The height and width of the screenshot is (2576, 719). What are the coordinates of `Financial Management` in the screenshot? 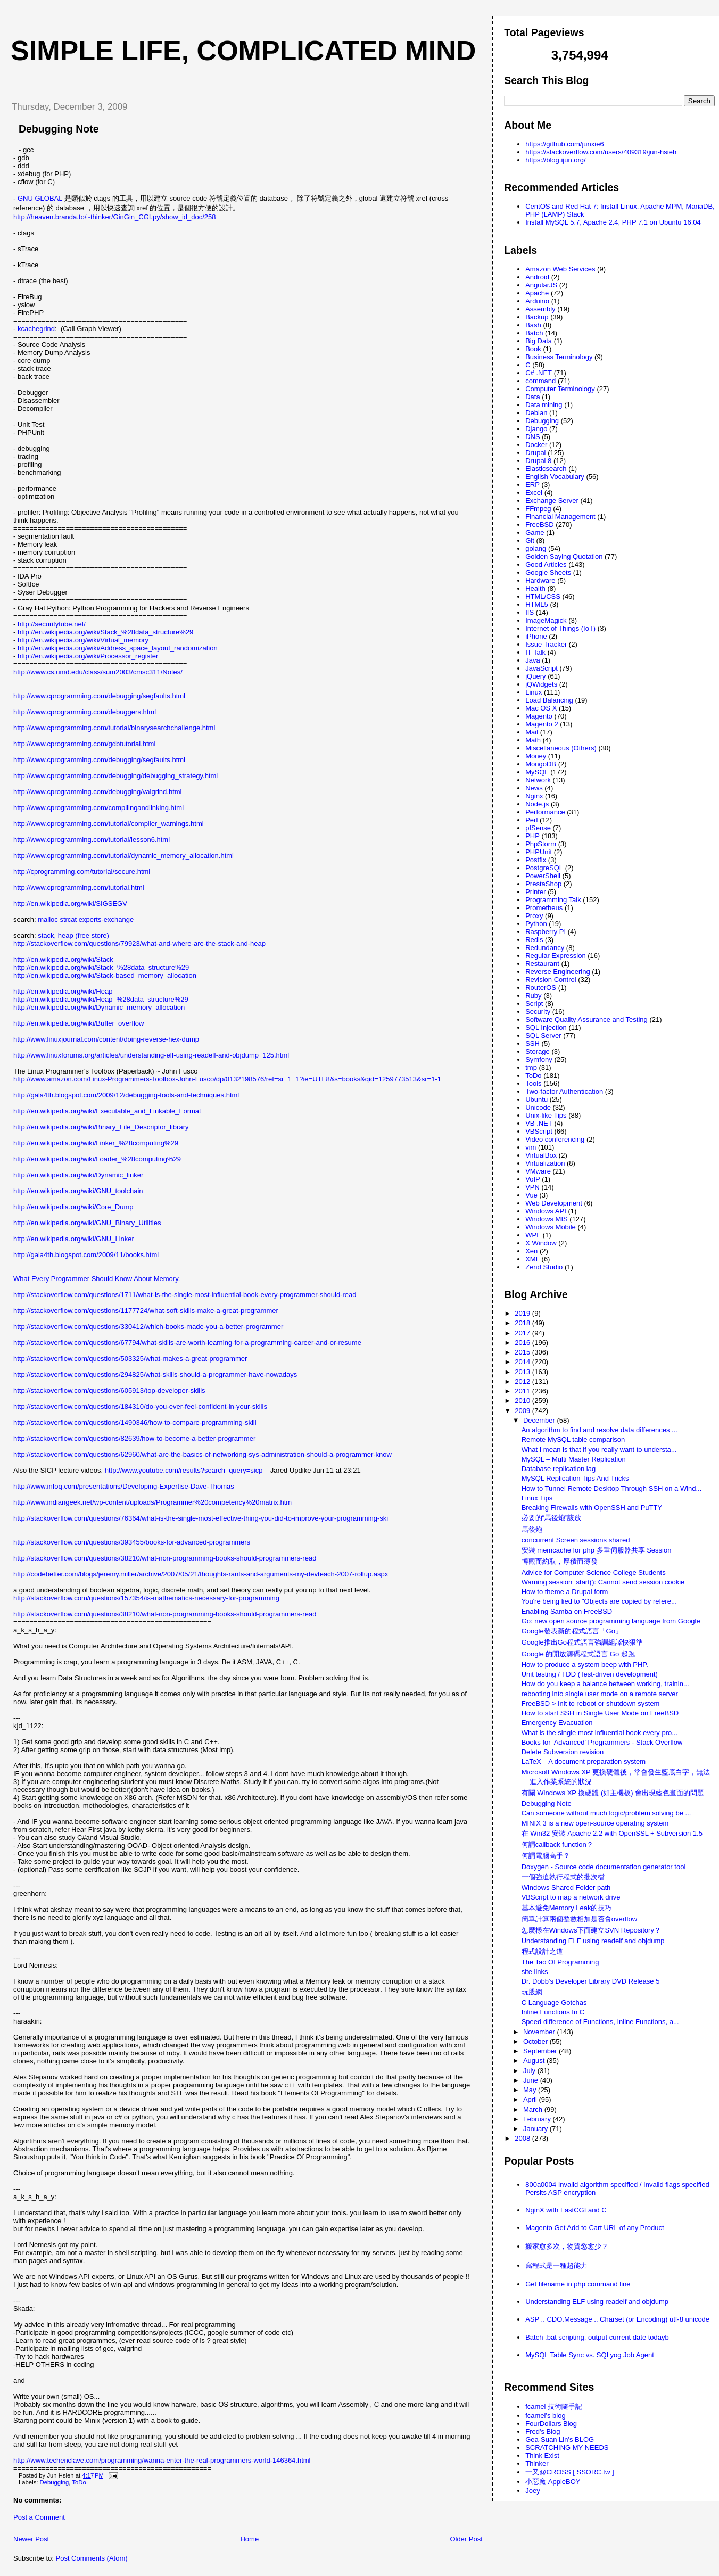 It's located at (560, 517).